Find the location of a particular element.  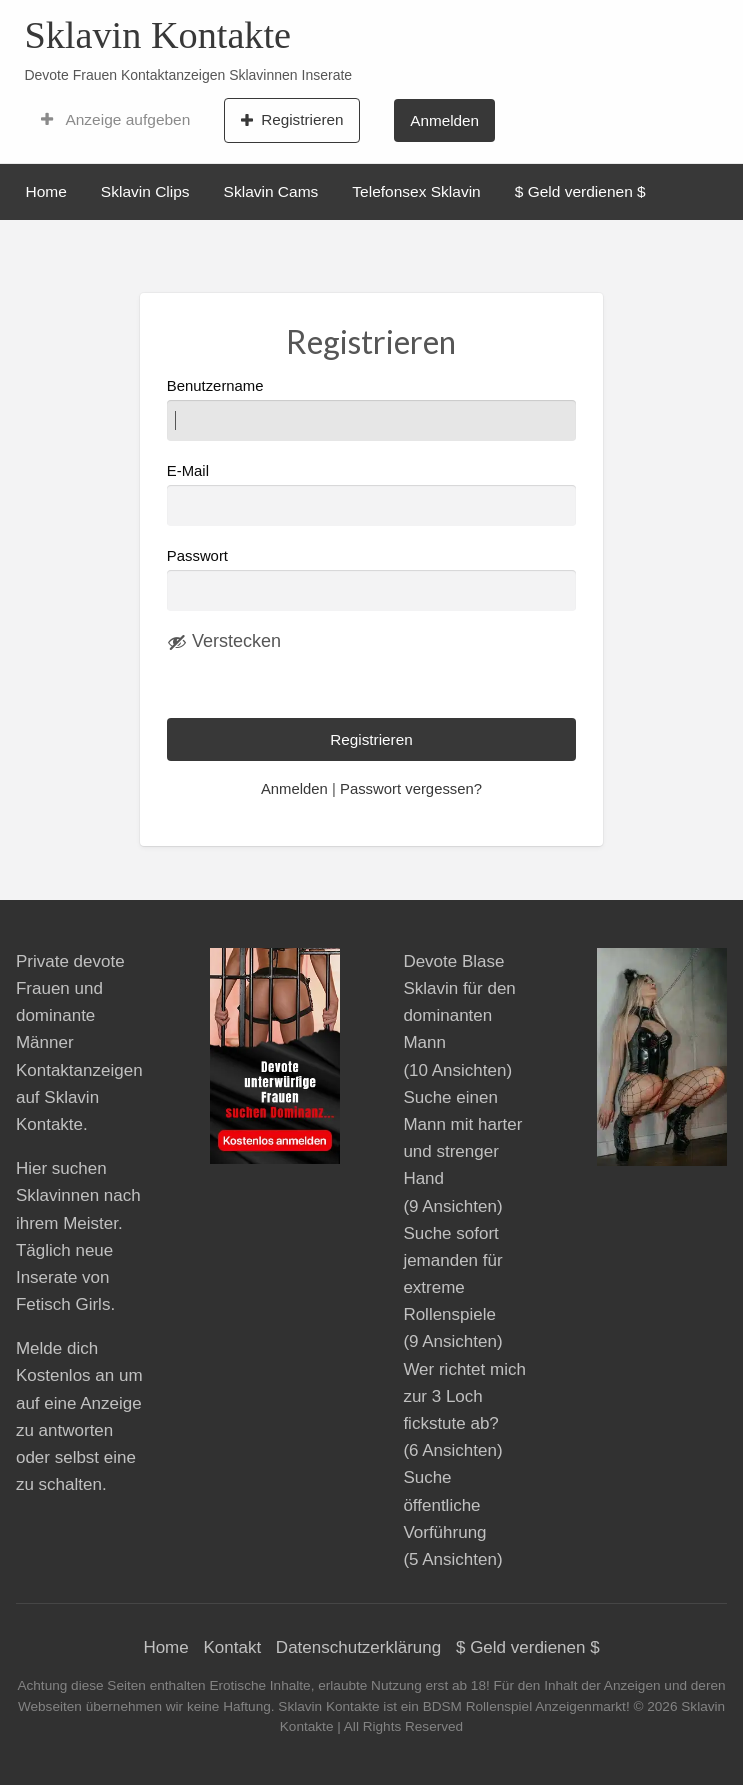

Passwort is located at coordinates (197, 556).